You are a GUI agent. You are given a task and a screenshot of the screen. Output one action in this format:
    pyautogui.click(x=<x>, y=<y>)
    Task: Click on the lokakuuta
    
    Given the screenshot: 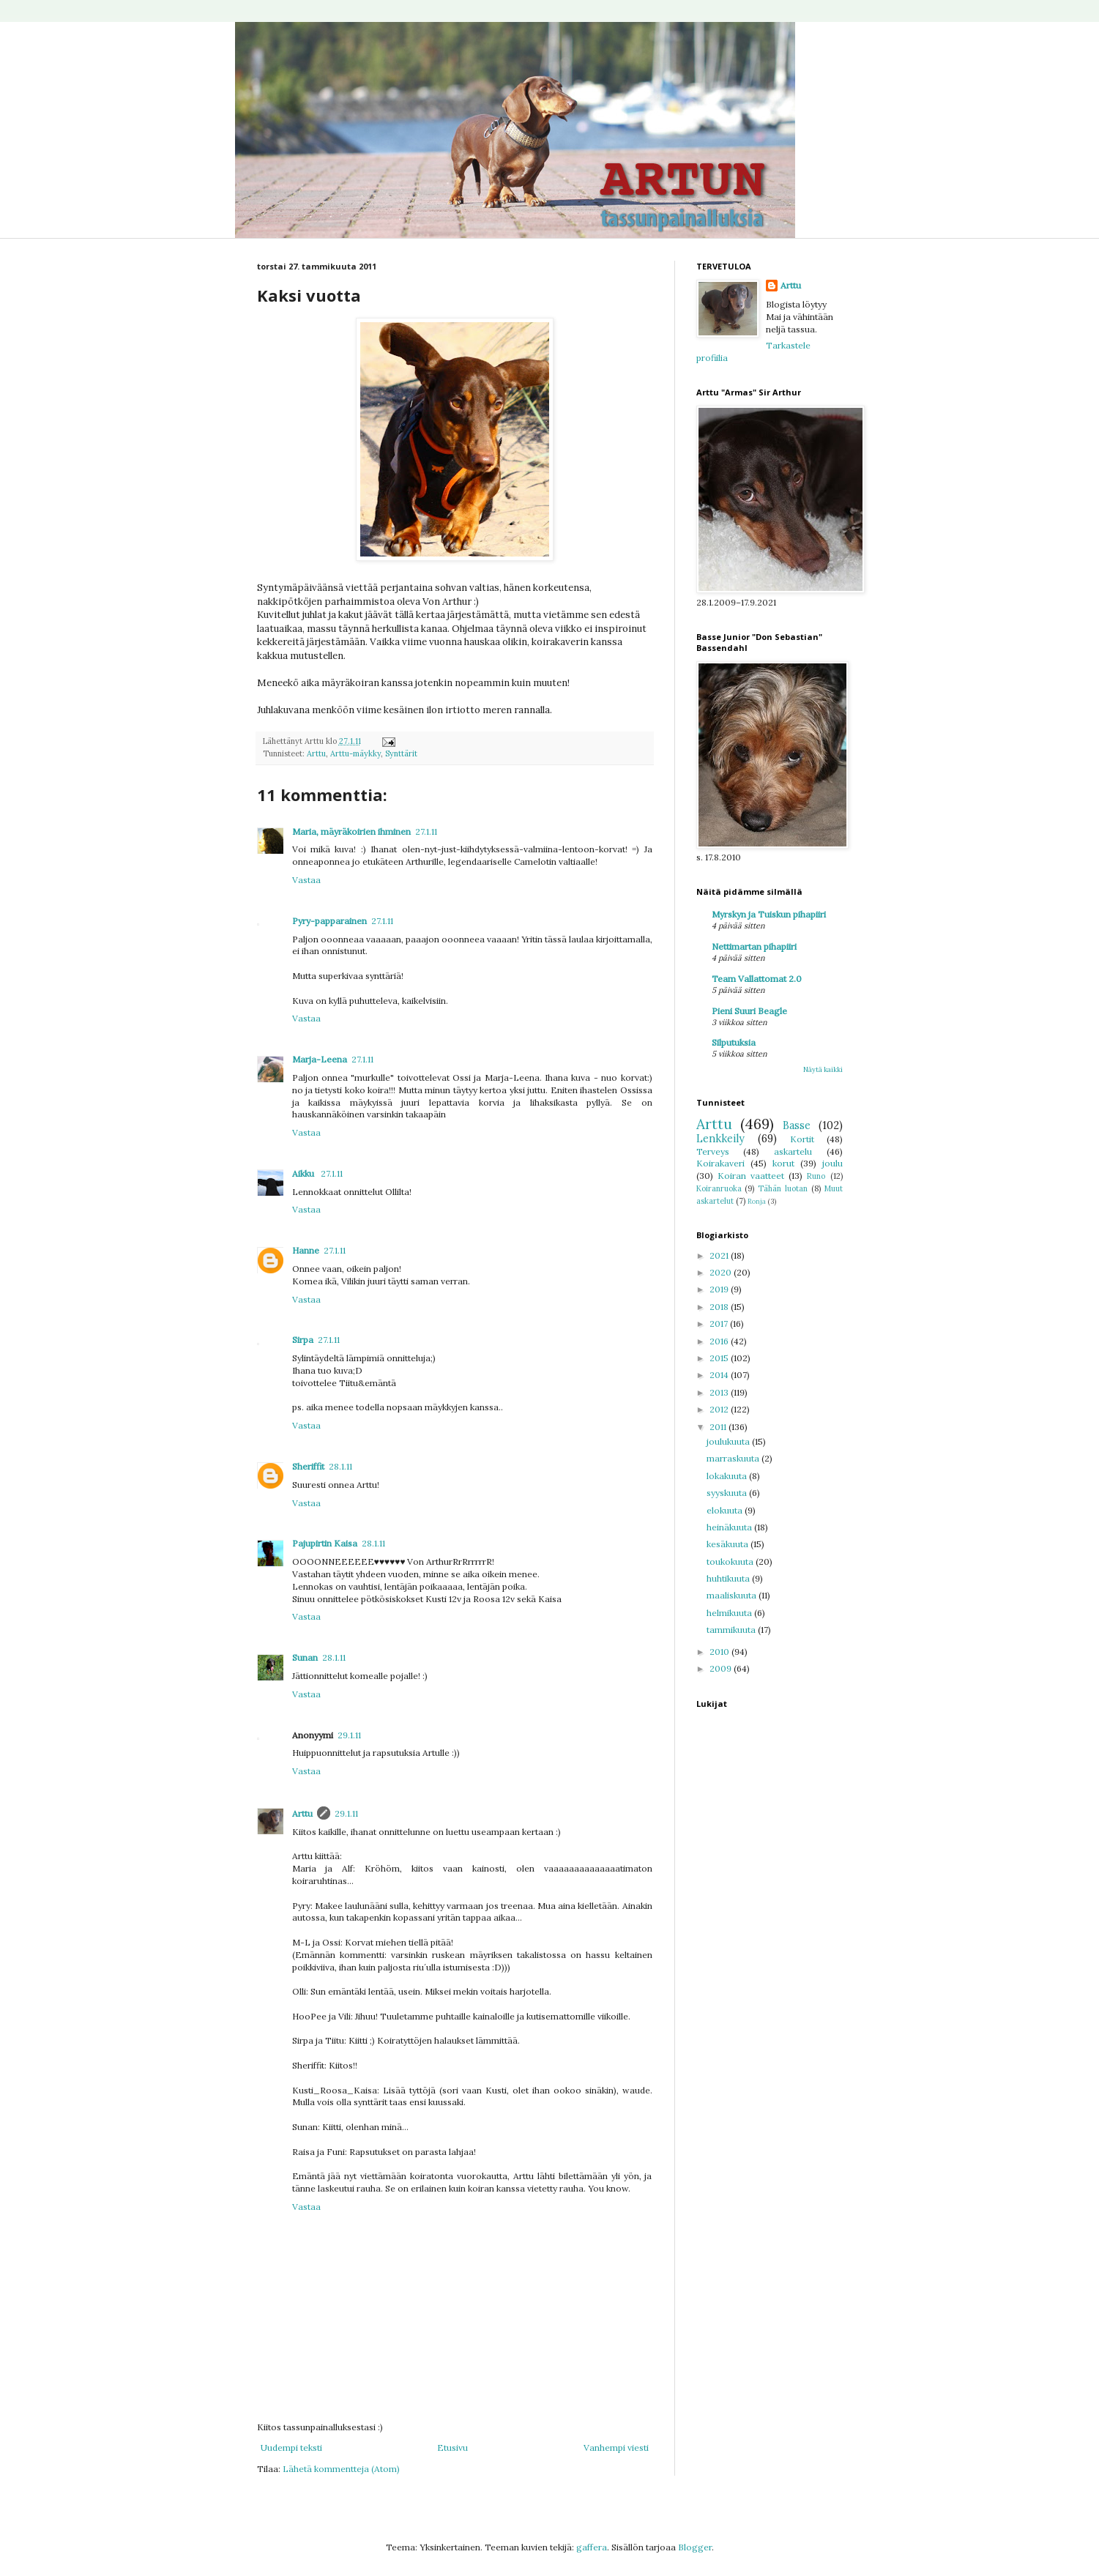 What is the action you would take?
    pyautogui.click(x=728, y=1475)
    